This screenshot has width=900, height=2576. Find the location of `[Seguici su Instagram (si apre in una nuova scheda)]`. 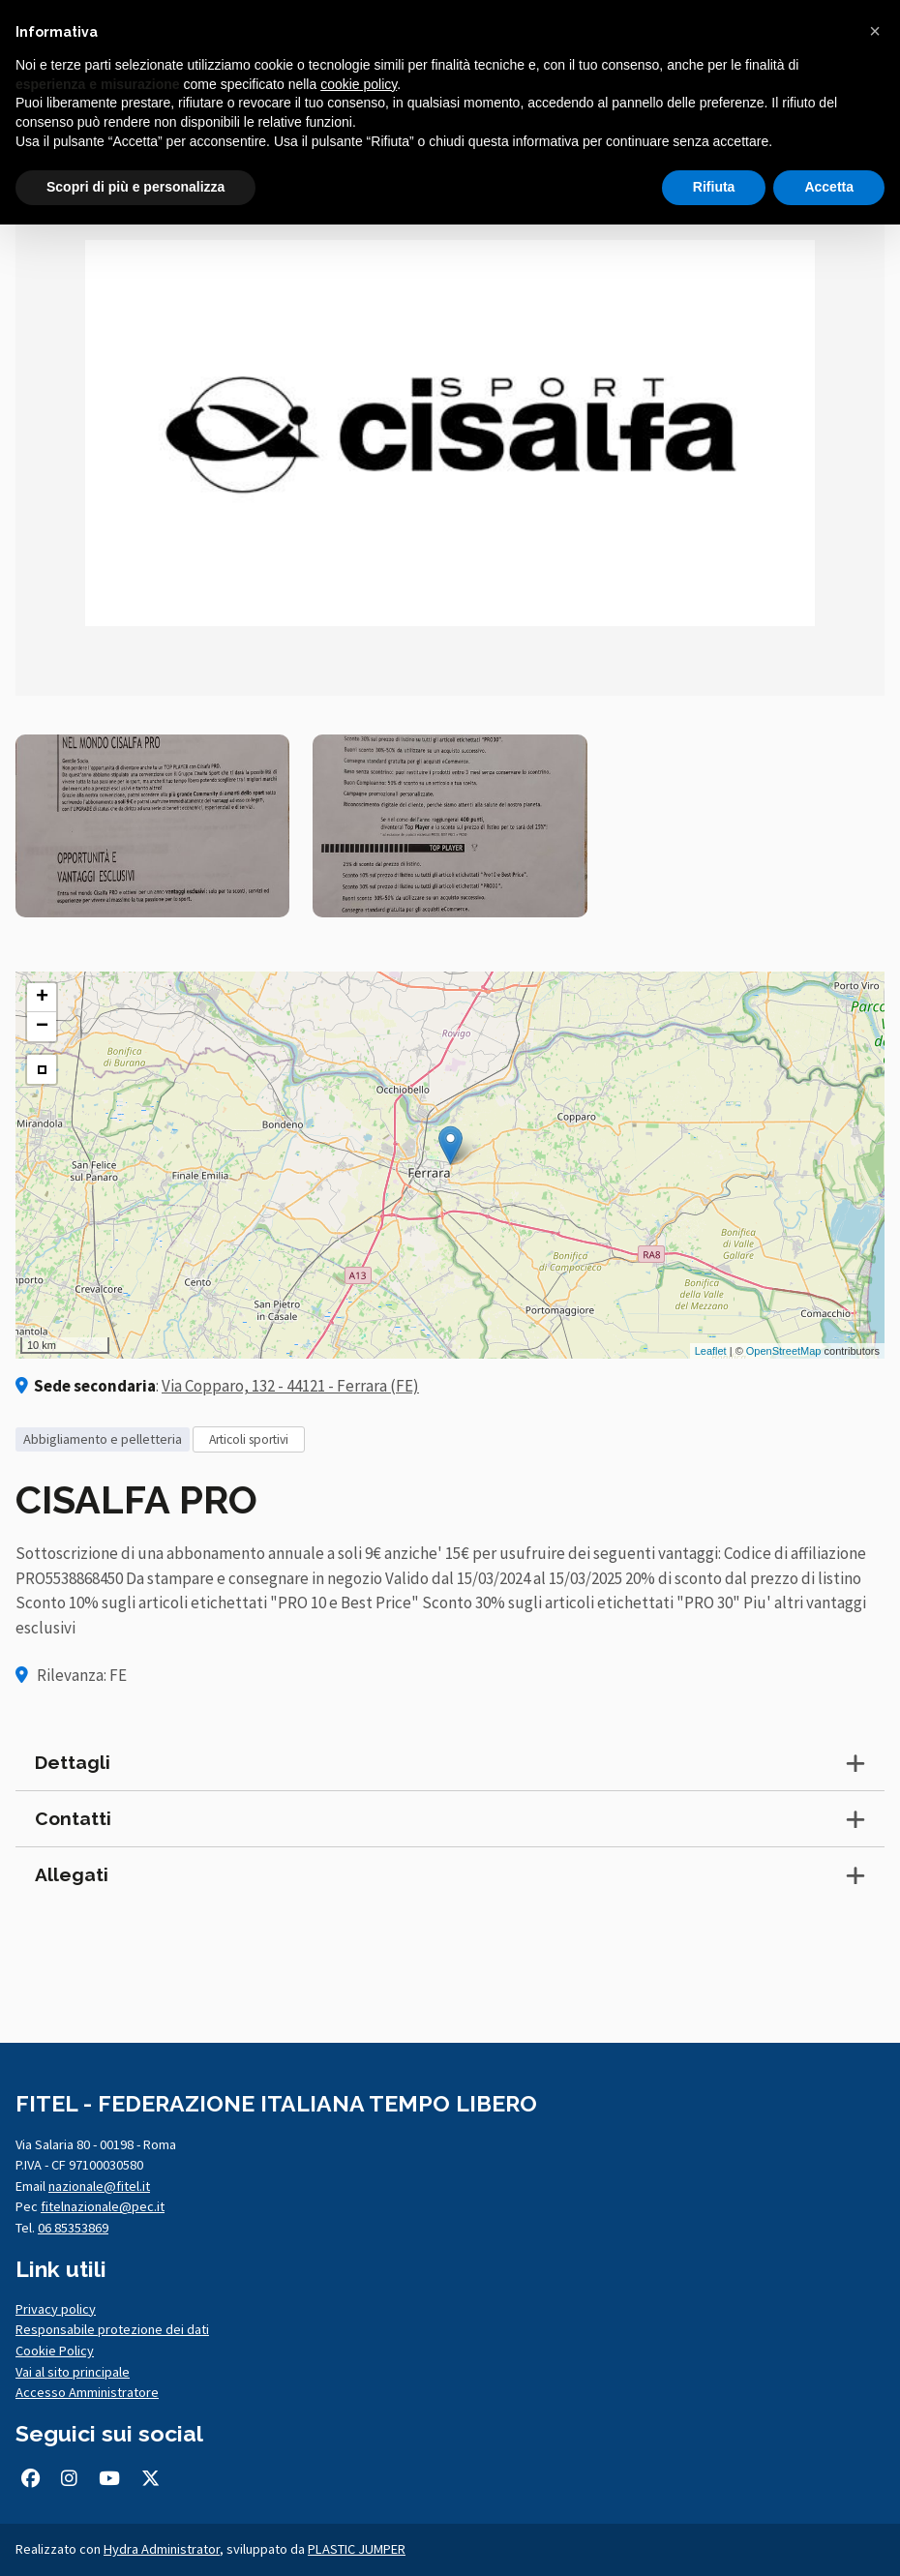

[Seguici su Instagram (si apre in una nuova scheda)] is located at coordinates (68, 2478).